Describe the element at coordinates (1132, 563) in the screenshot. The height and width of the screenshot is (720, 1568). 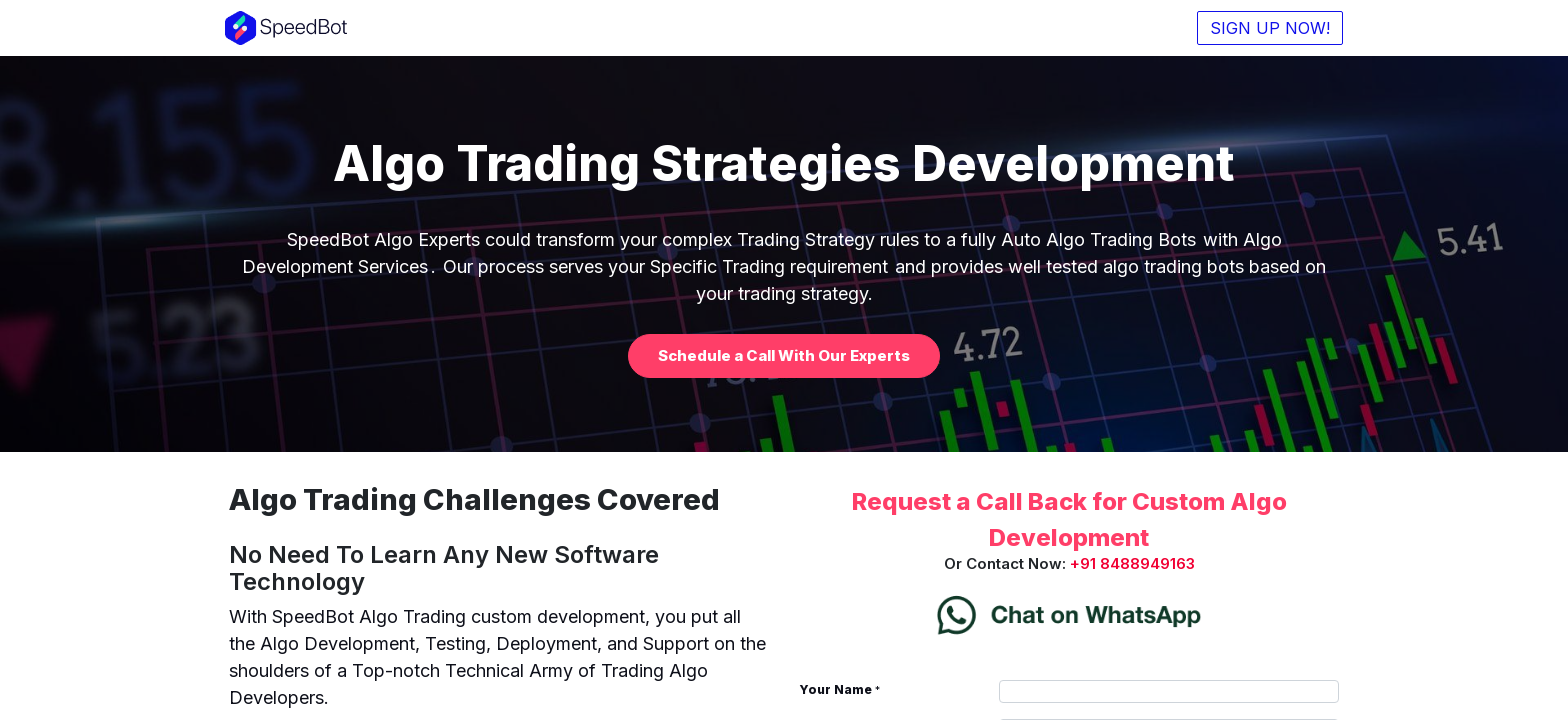
I see `+91 8488949163` at that location.